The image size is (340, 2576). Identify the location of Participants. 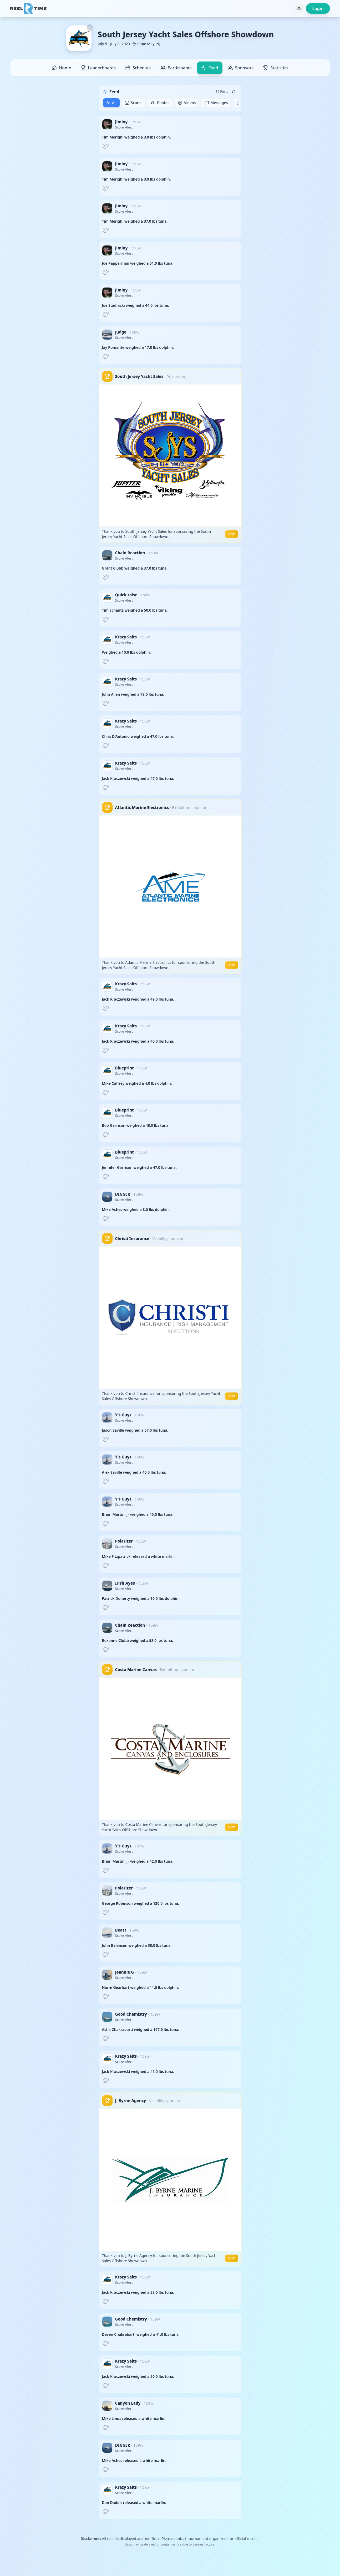
(176, 68).